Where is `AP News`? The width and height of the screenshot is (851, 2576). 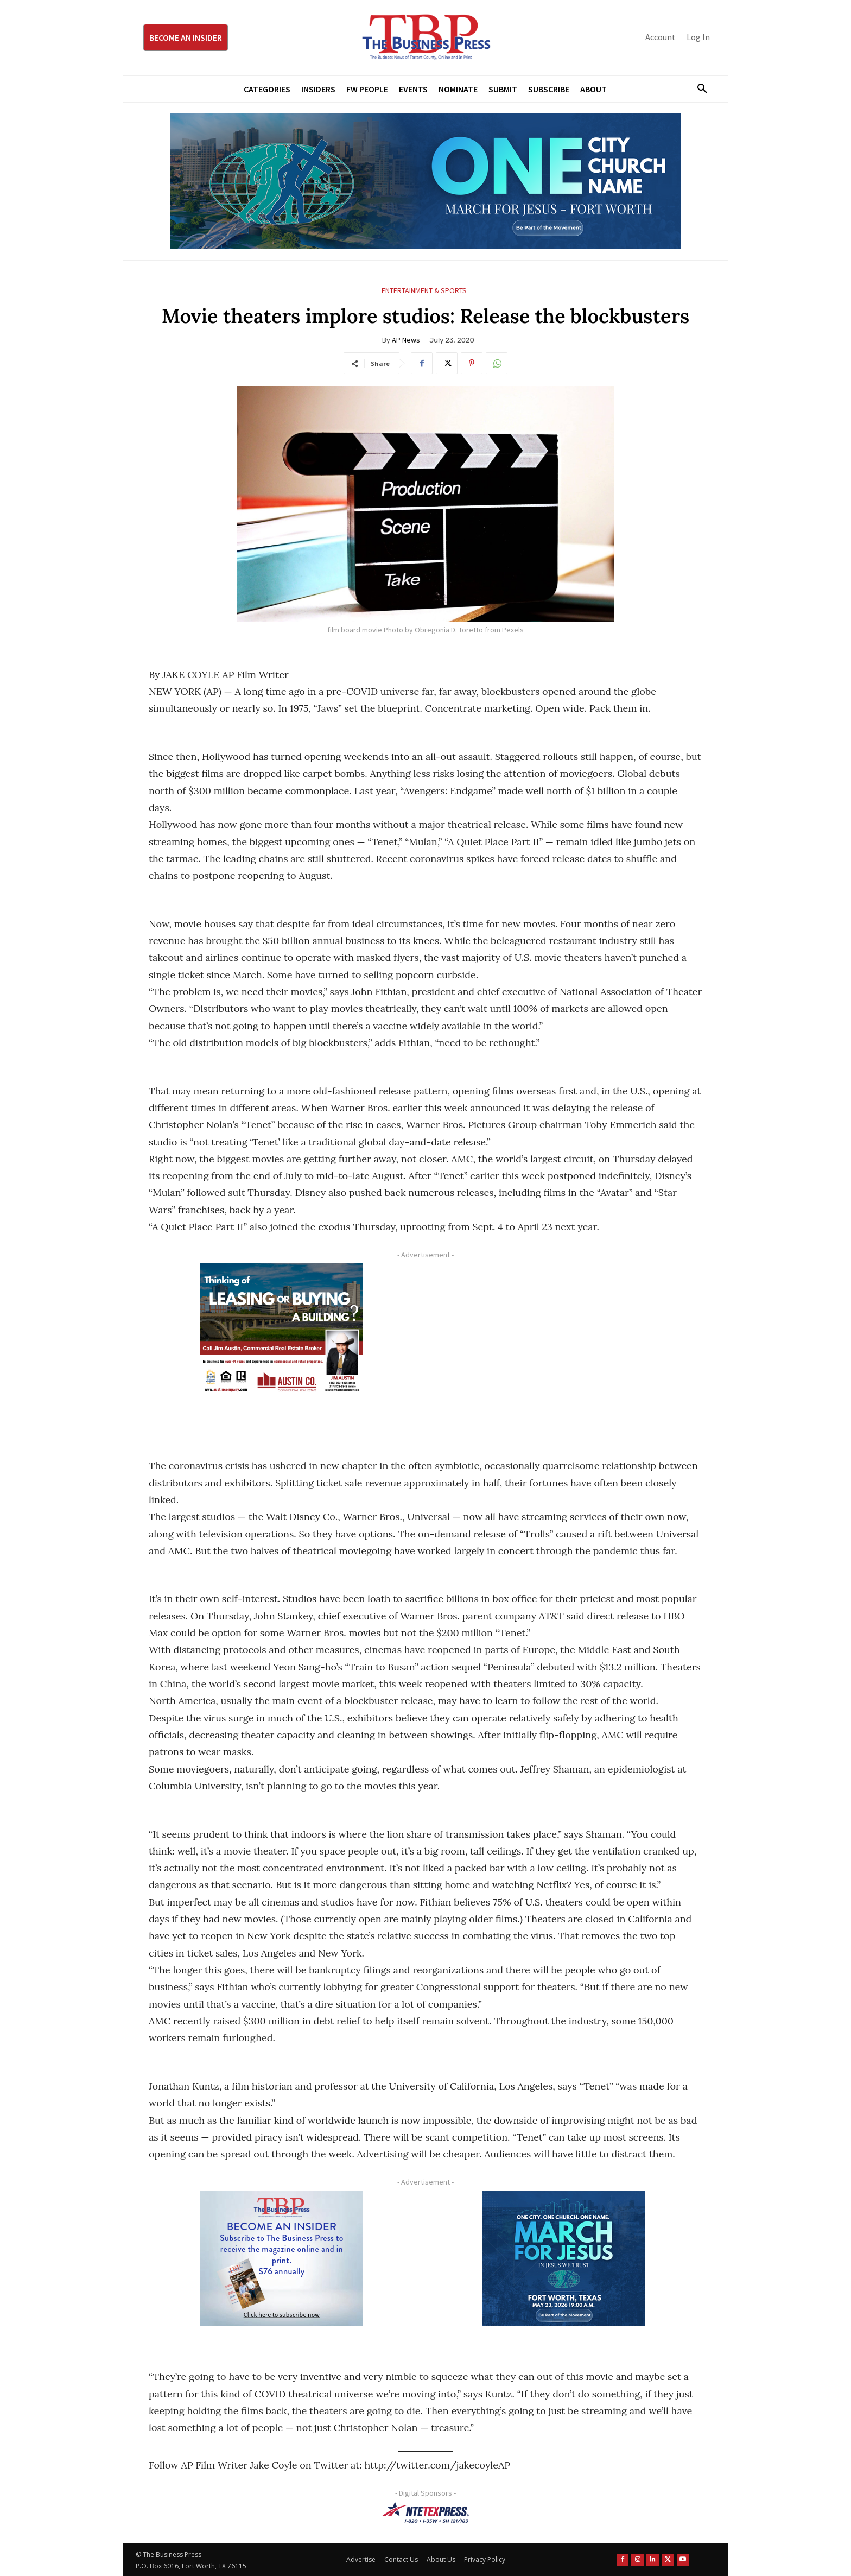 AP News is located at coordinates (406, 340).